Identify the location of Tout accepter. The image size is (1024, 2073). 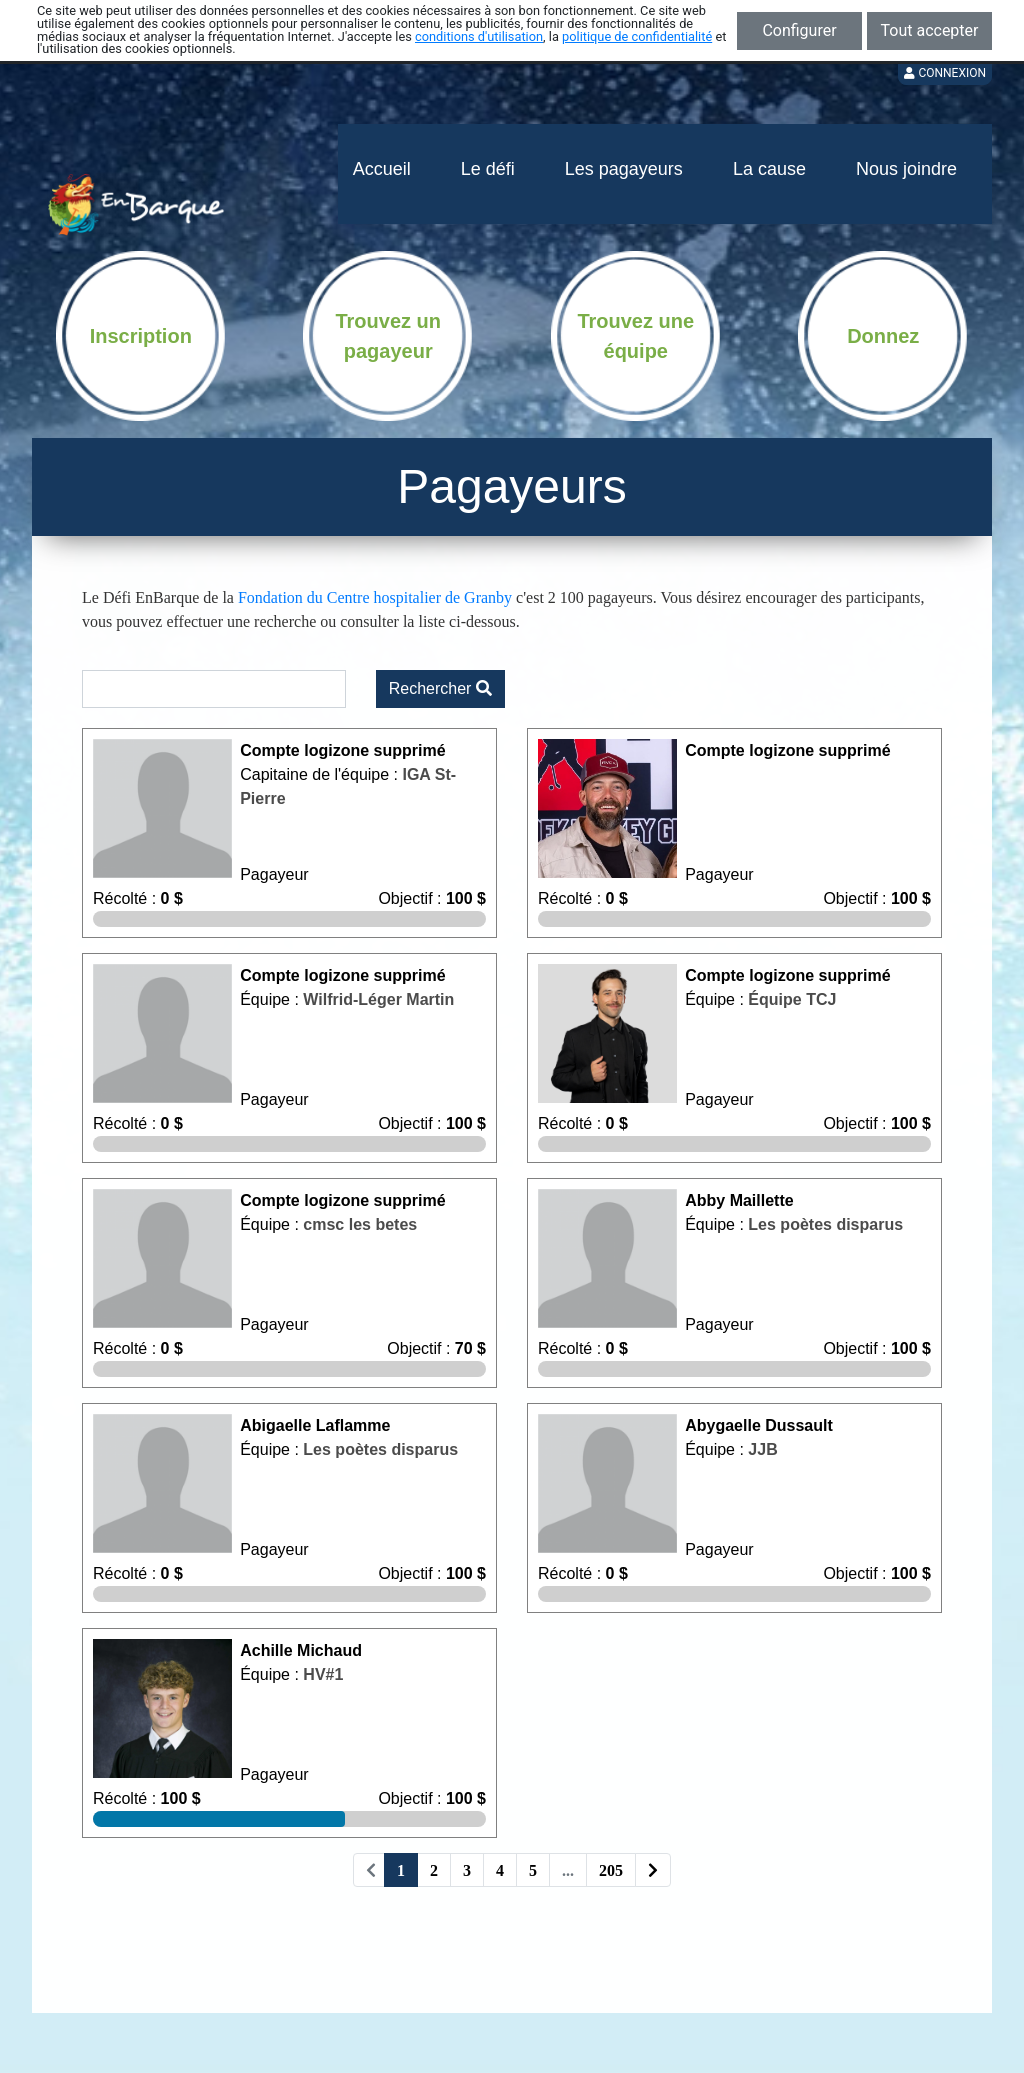
(930, 30).